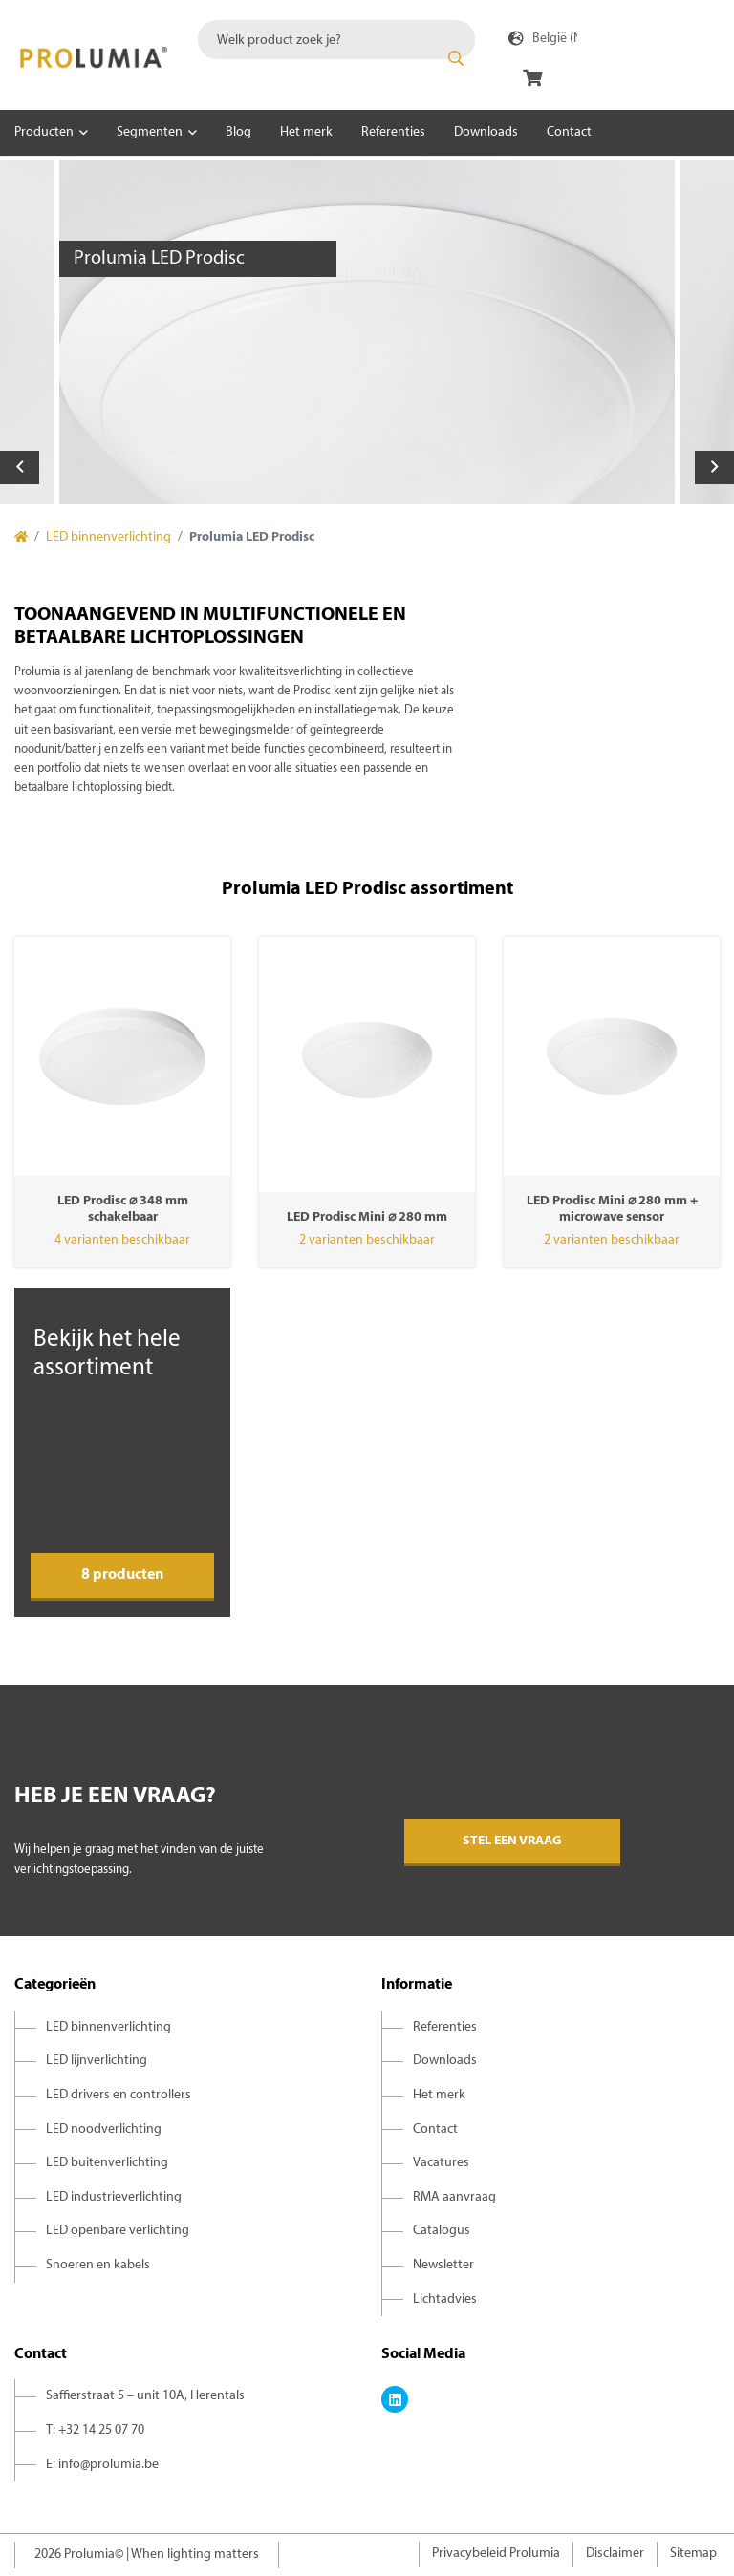 The width and height of the screenshot is (734, 2576). Describe the element at coordinates (306, 132) in the screenshot. I see `Het merk` at that location.